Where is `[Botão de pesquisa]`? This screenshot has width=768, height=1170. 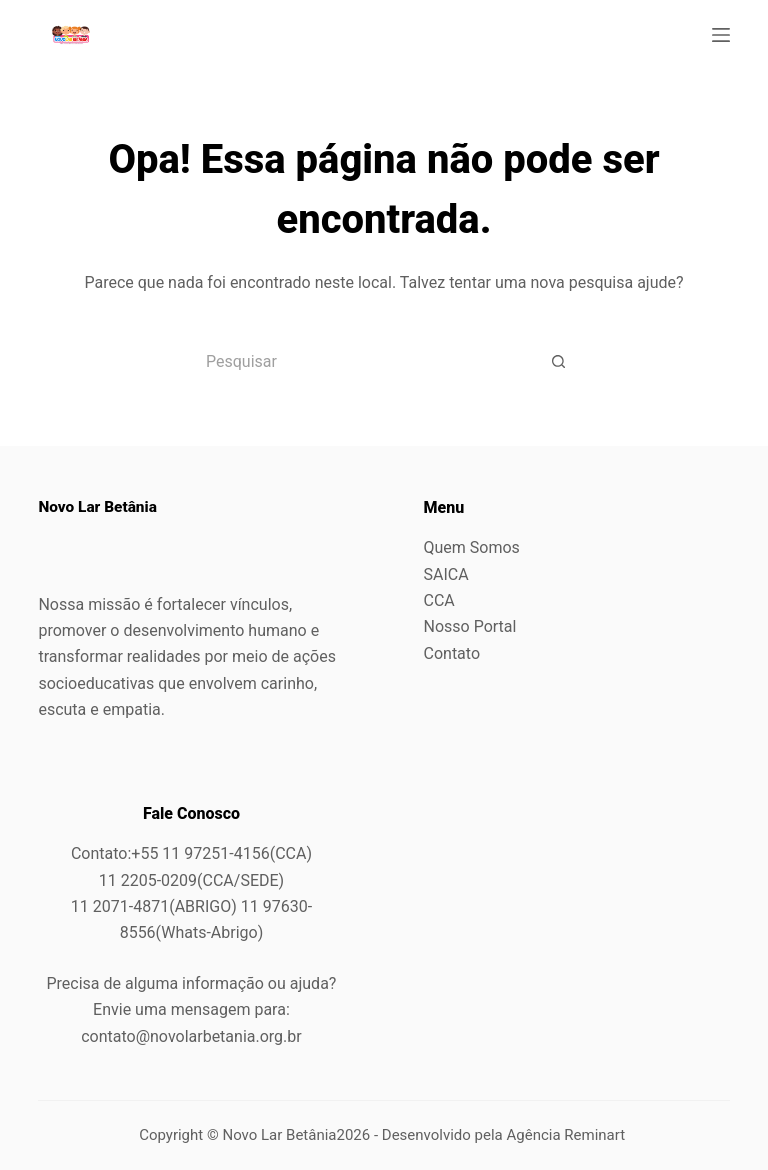
[Botão de pesquisa] is located at coordinates (559, 361).